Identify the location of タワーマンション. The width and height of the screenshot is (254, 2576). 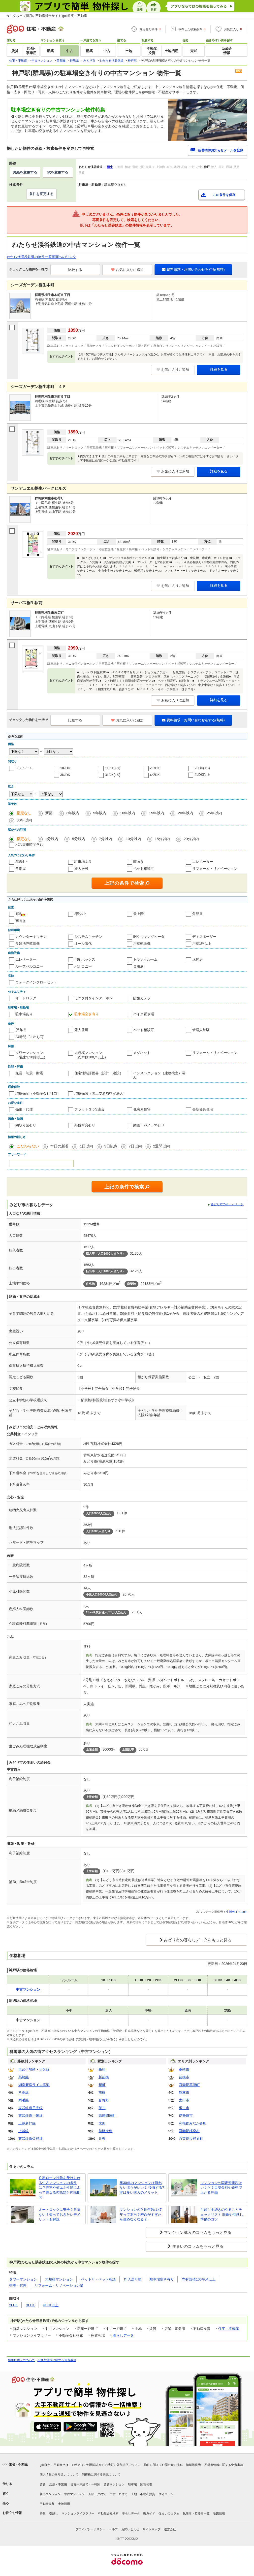
(23, 2279).